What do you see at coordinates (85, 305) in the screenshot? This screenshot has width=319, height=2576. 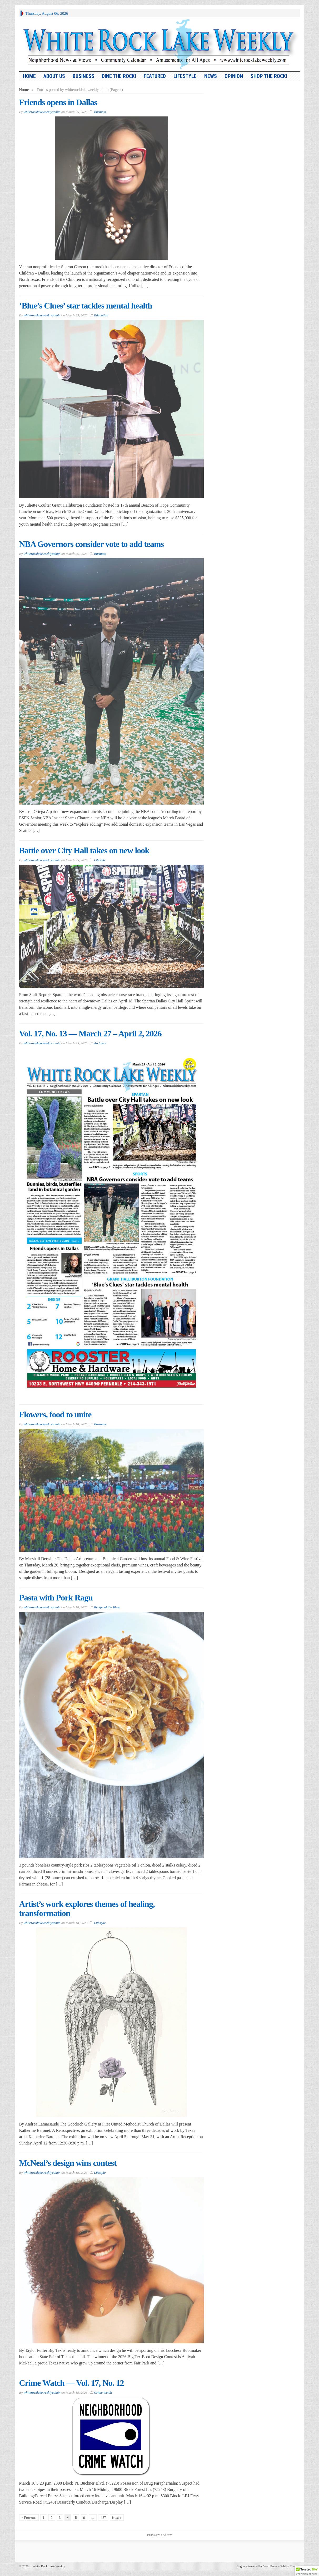 I see `‘Blue’s Clues’ star tackles mental health` at bounding box center [85, 305].